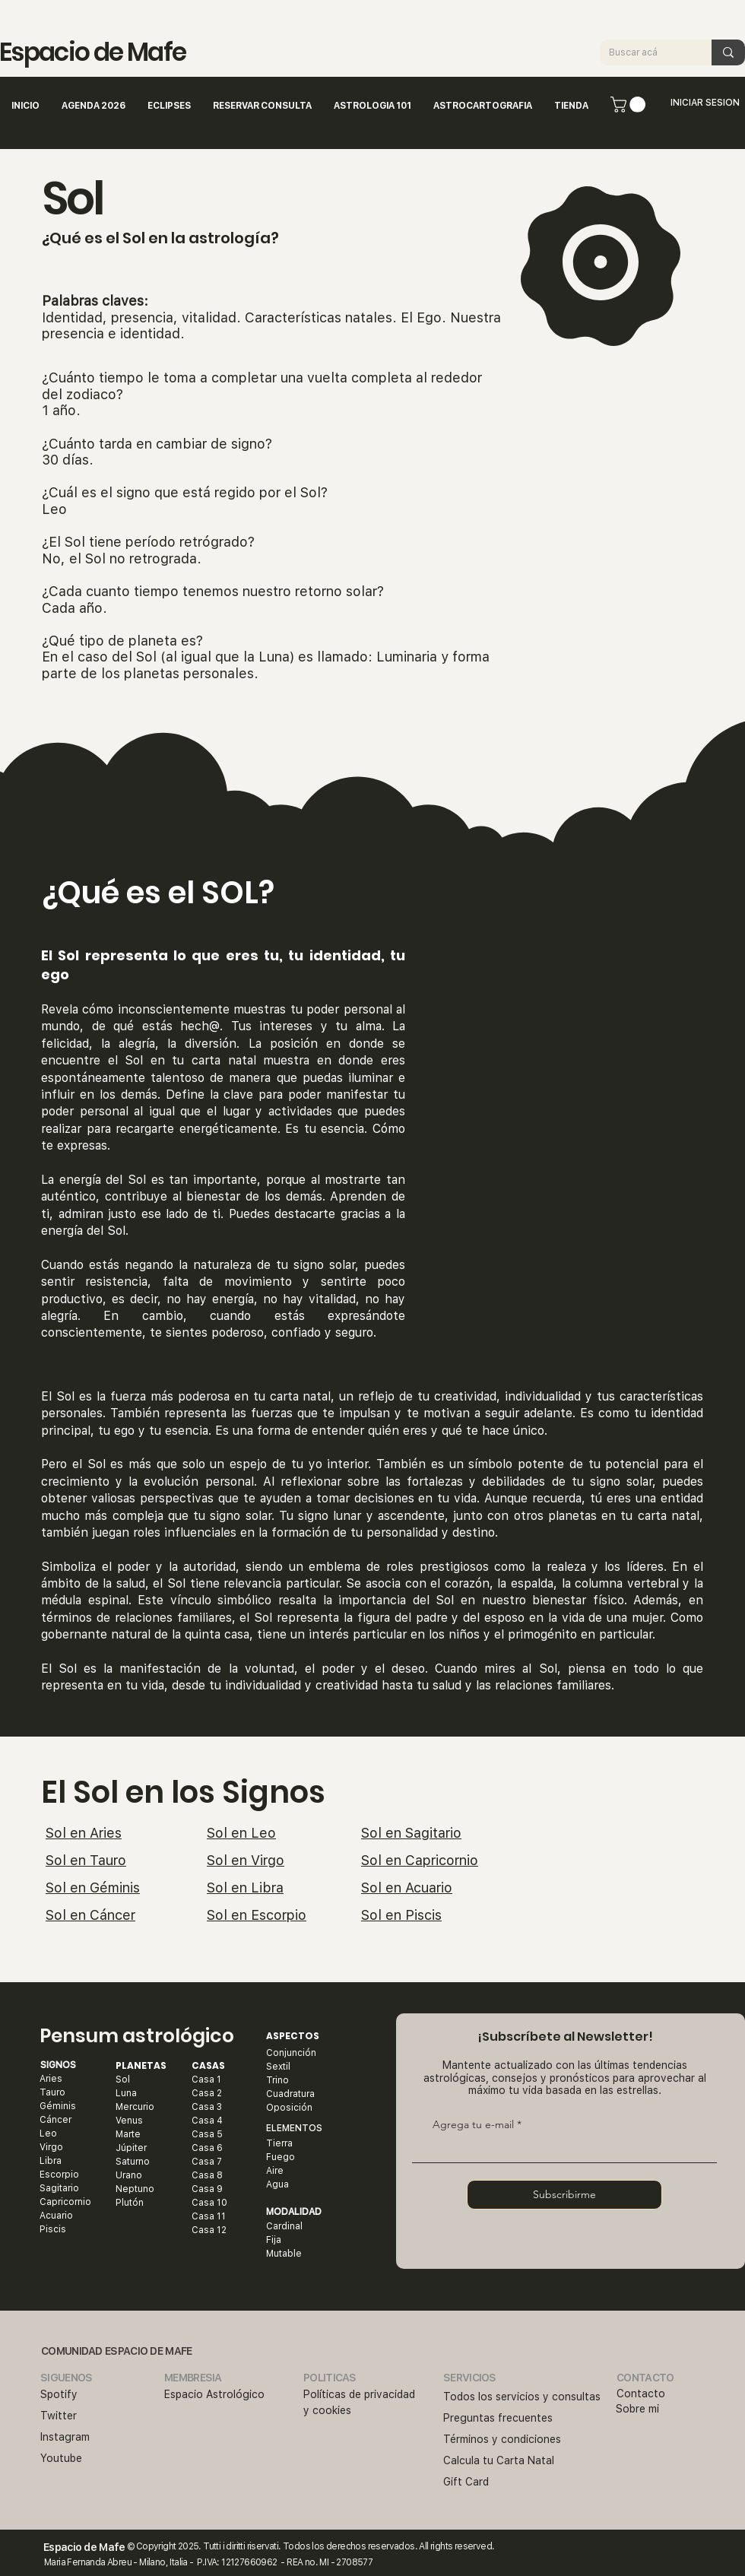 The image size is (745, 2576). I want to click on Sol en Acuario, so click(406, 1888).